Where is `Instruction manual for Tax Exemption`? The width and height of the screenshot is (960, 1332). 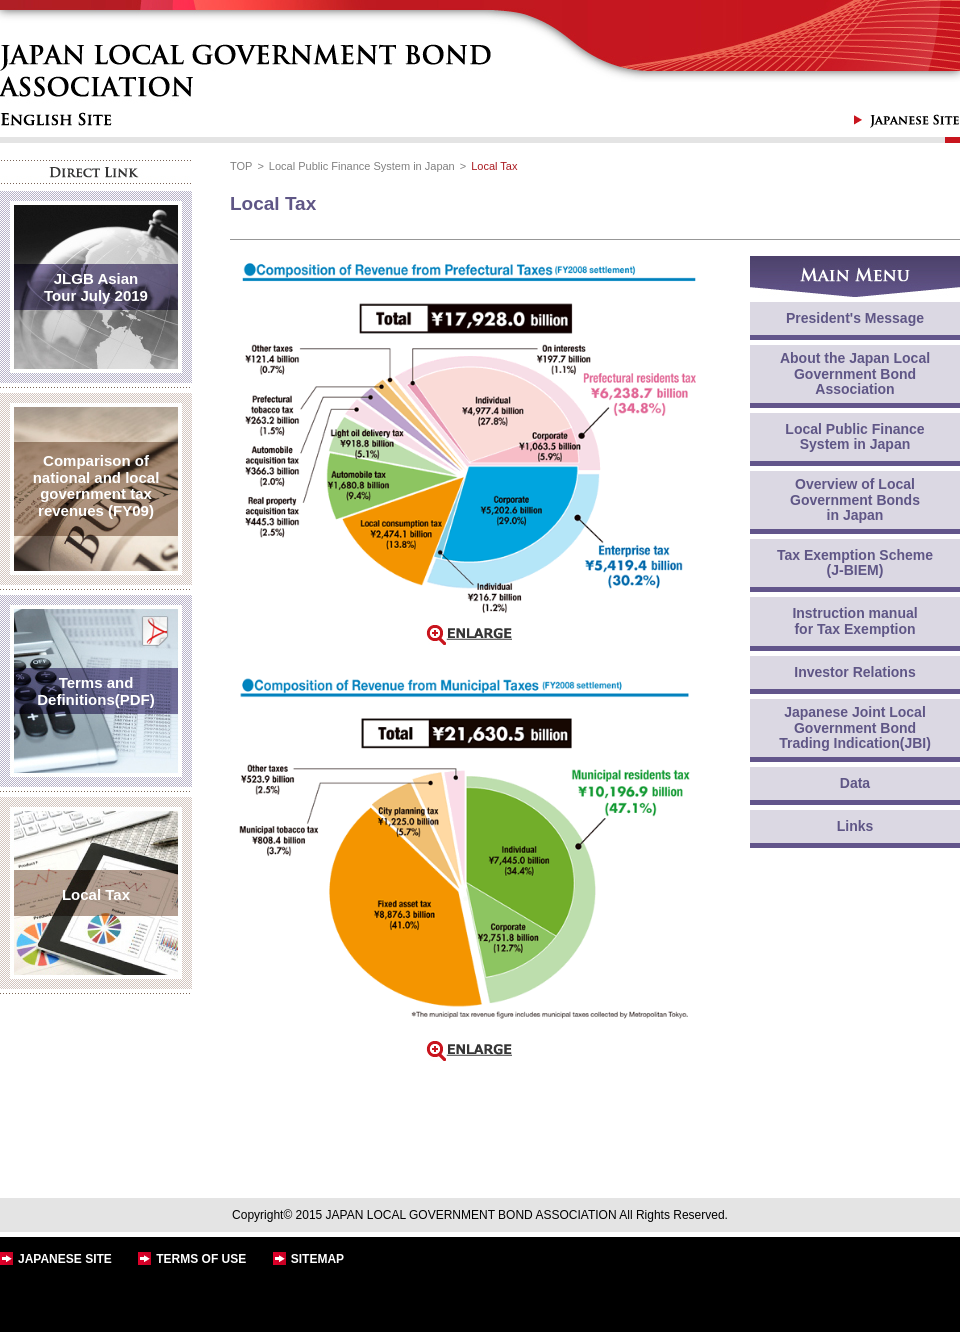 Instruction manual for Tax Exemption is located at coordinates (854, 620).